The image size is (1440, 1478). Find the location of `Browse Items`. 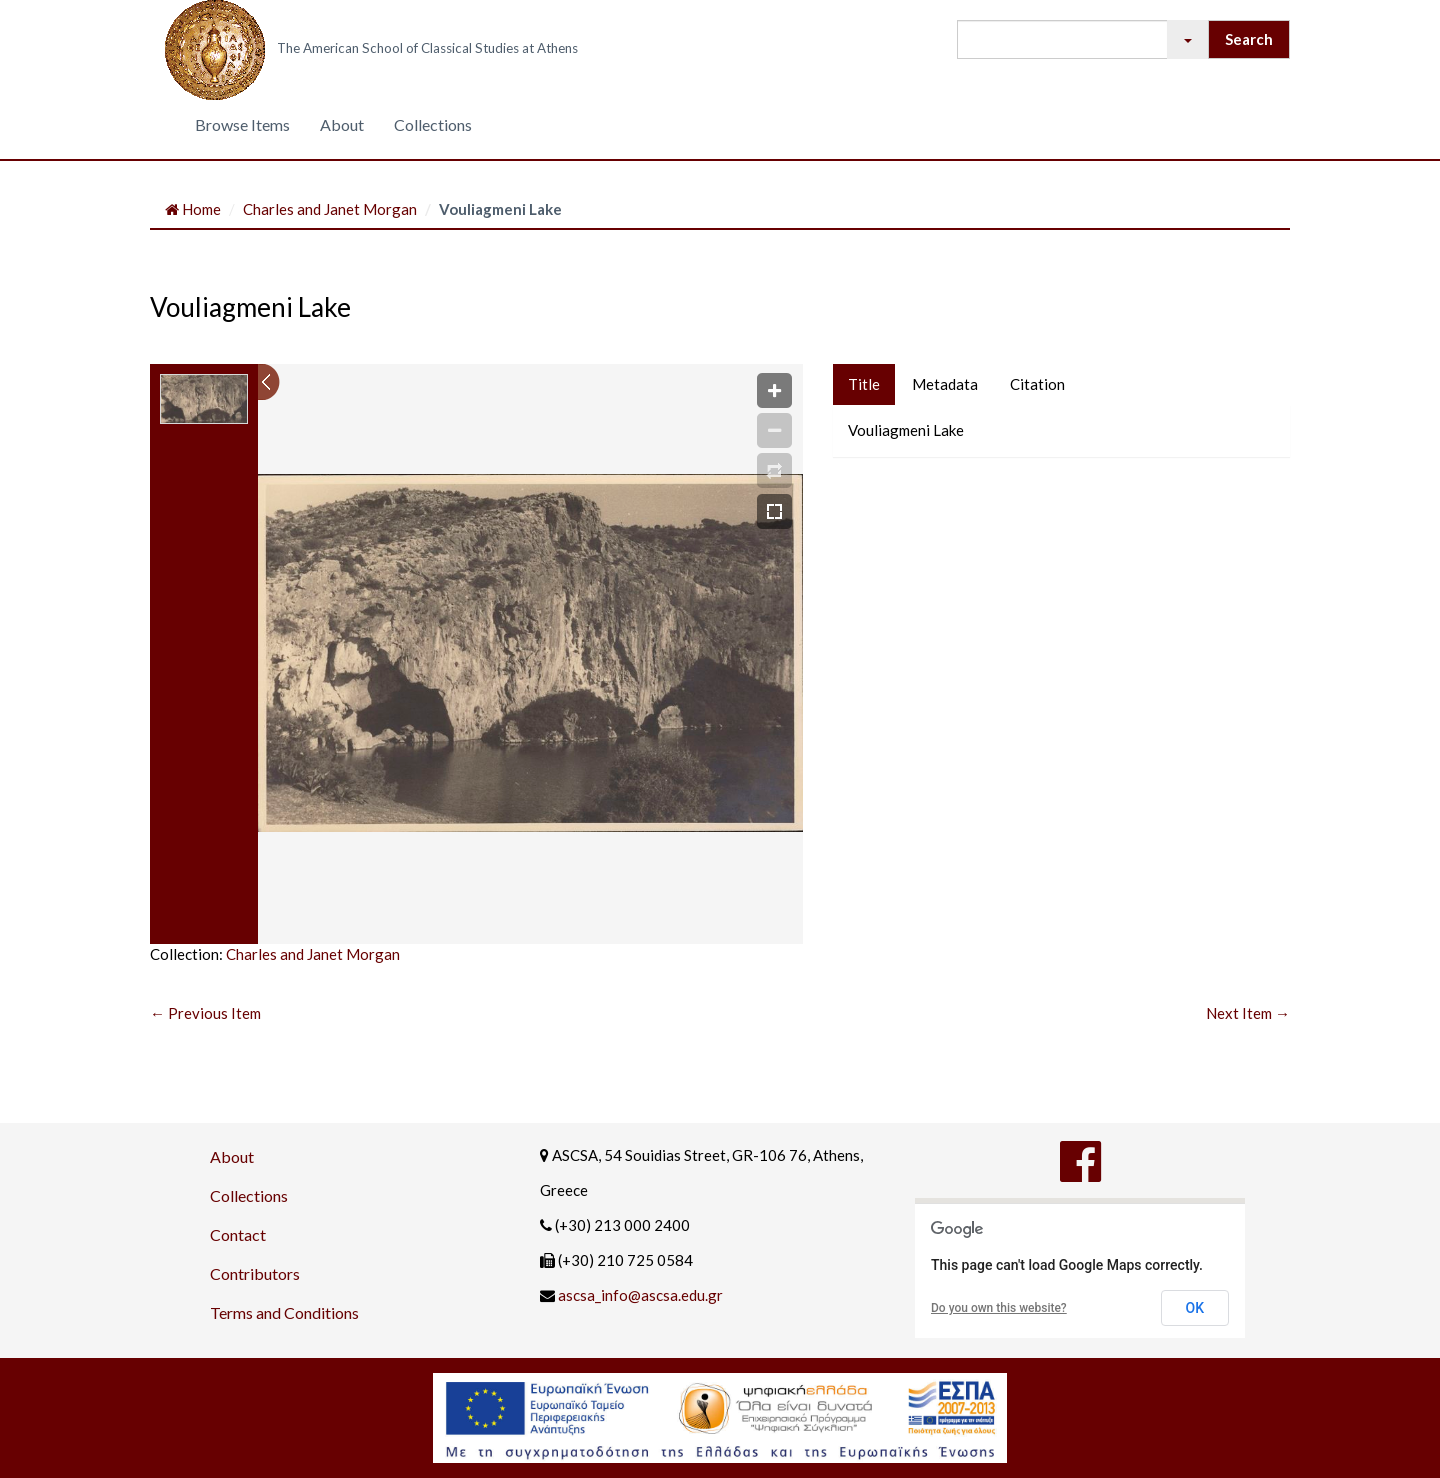

Browse Items is located at coordinates (242, 124).